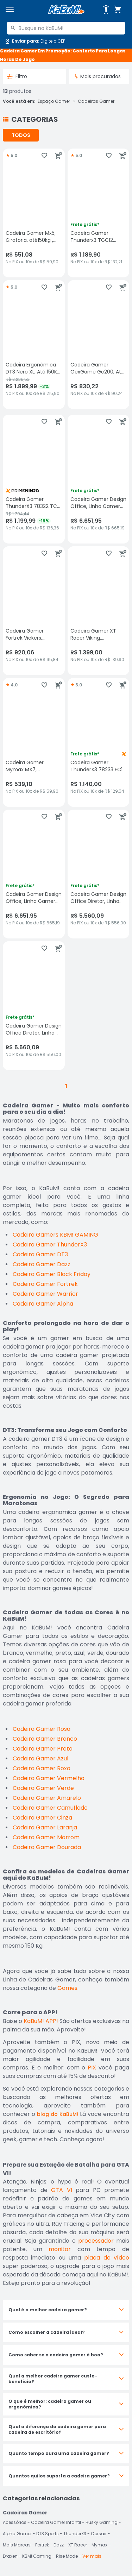  What do you see at coordinates (54, 101) in the screenshot?
I see `Espaço Gamer` at bounding box center [54, 101].